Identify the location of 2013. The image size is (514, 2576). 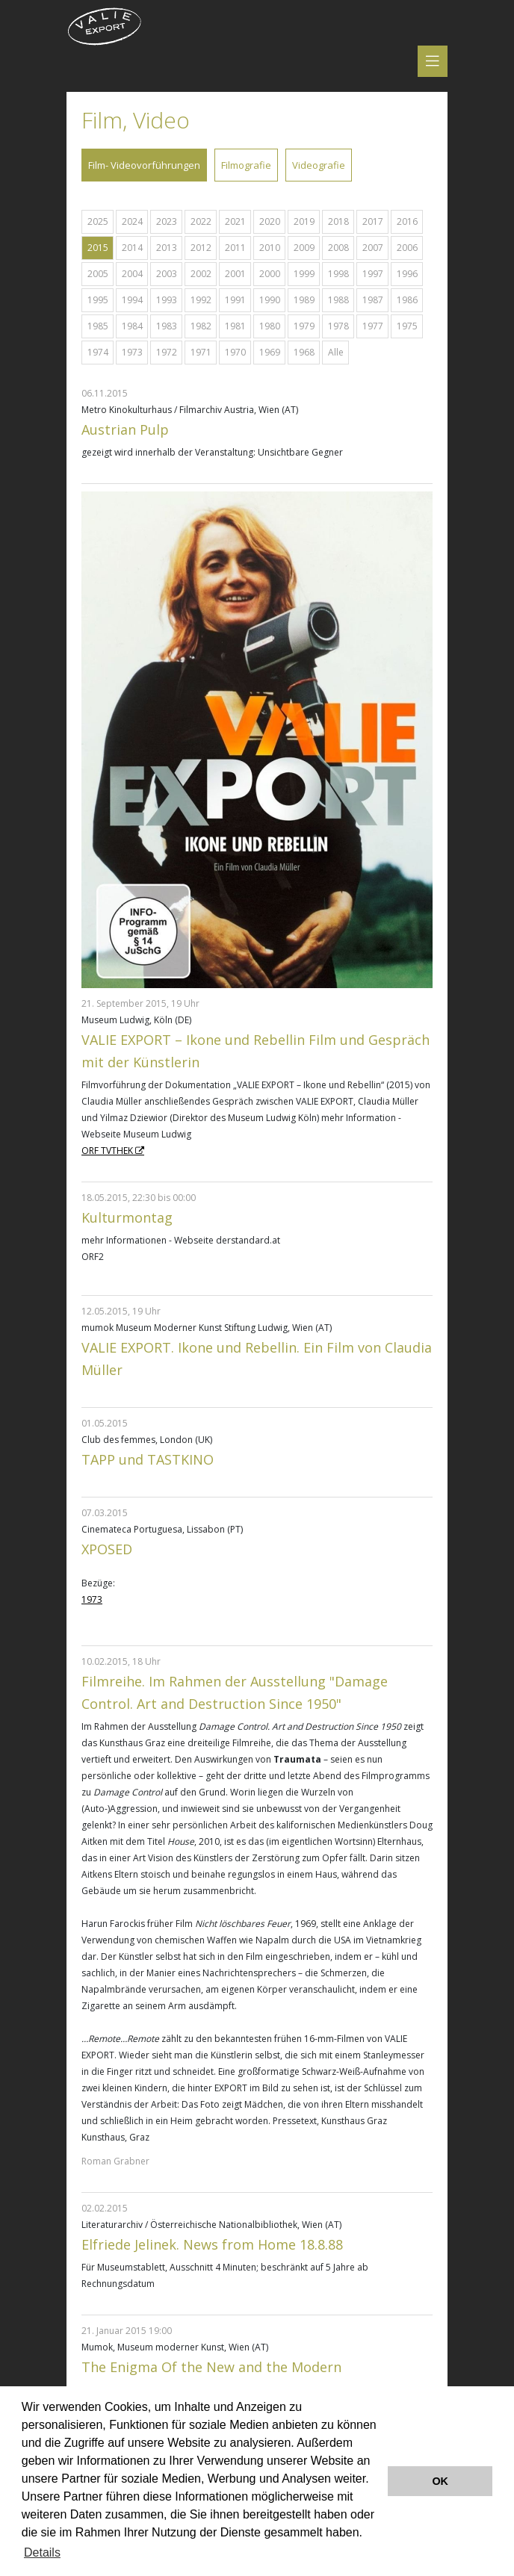
(166, 247).